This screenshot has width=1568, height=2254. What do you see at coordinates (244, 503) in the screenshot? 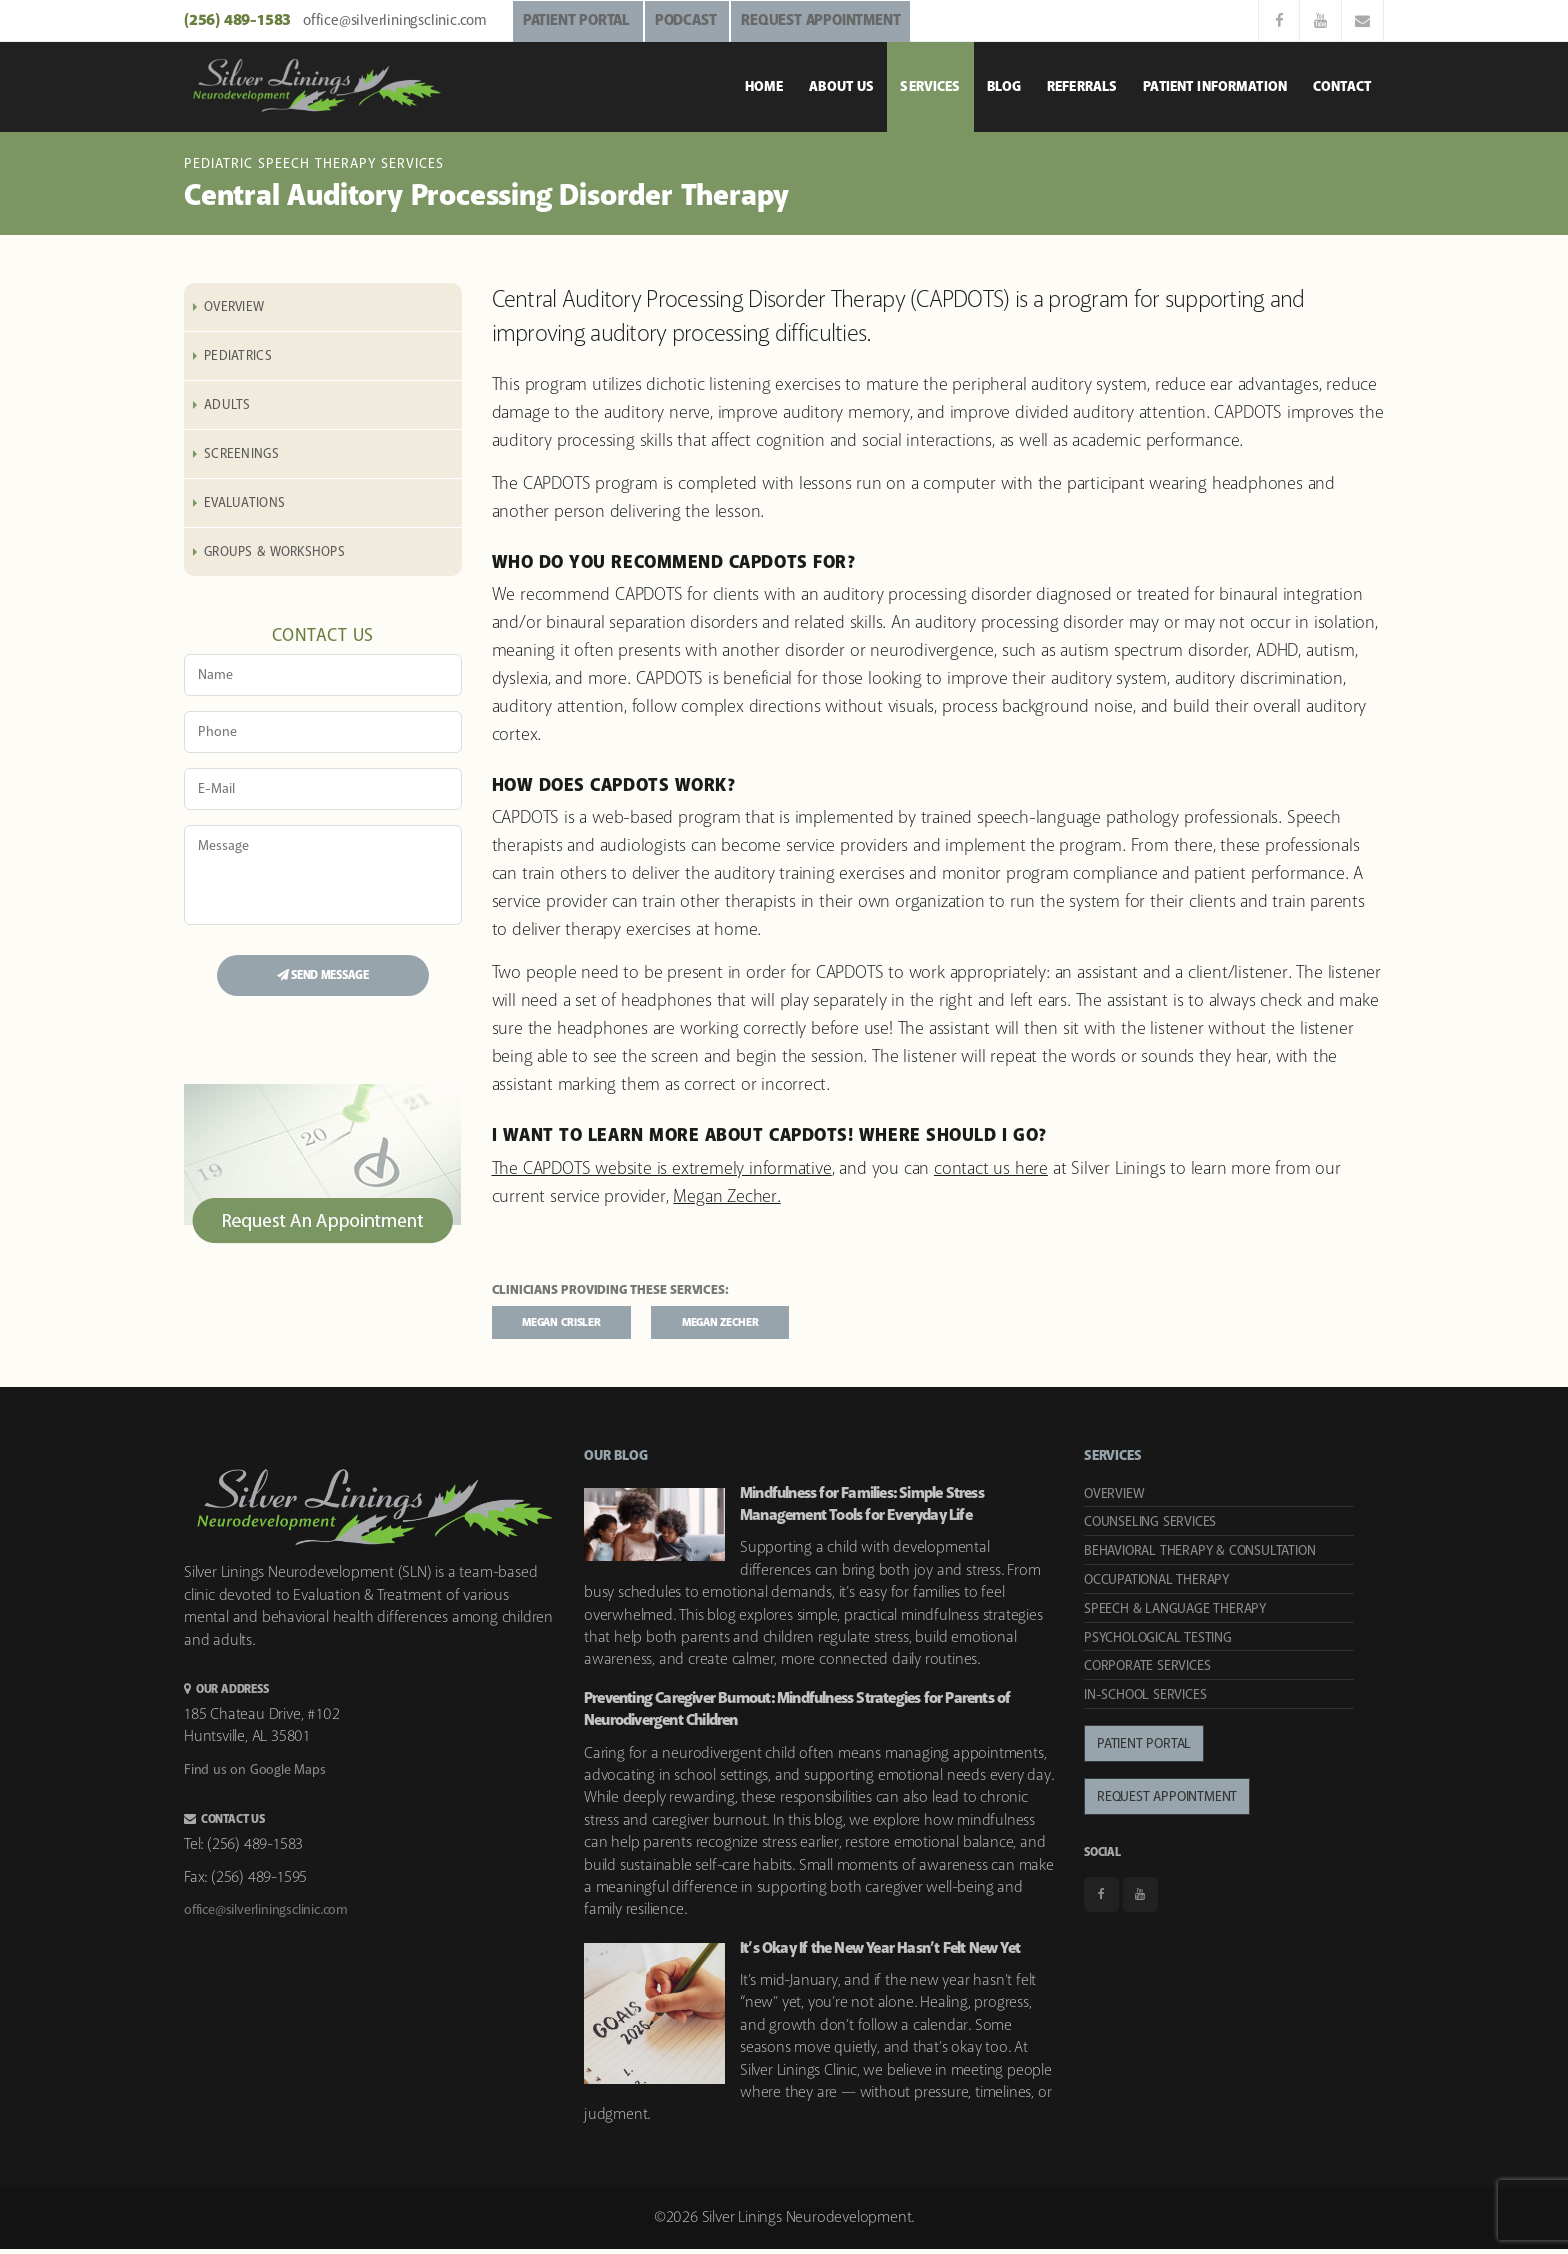
I see `Evaluations` at bounding box center [244, 503].